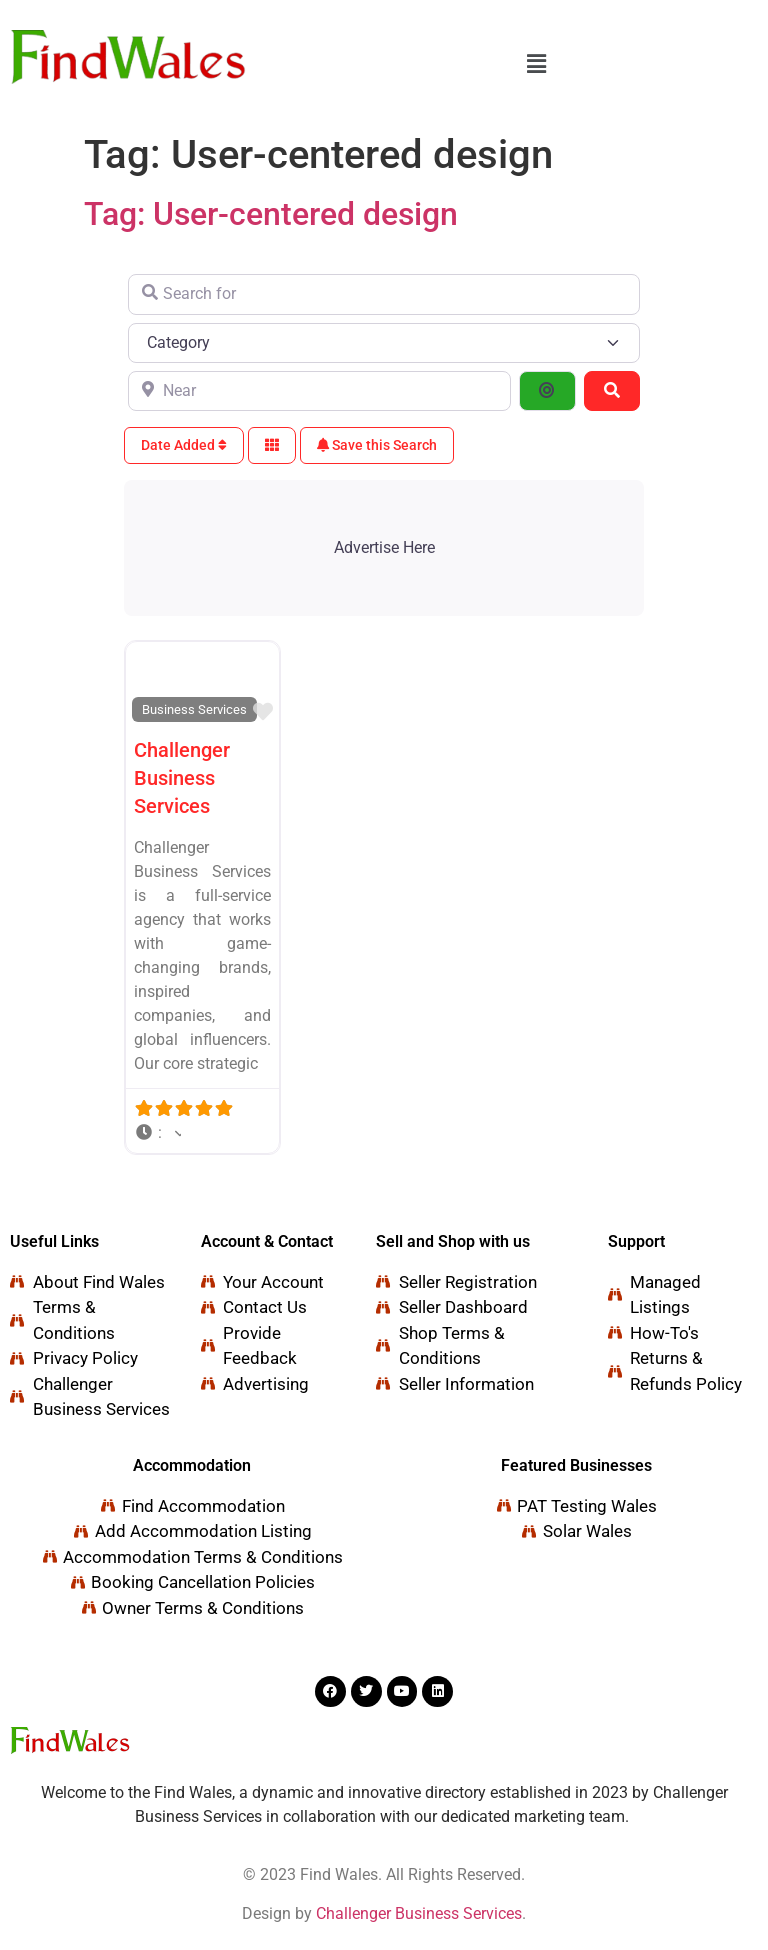 Image resolution: width=768 pixels, height=1950 pixels. What do you see at coordinates (547, 391) in the screenshot?
I see `[Search By Distance]` at bounding box center [547, 391].